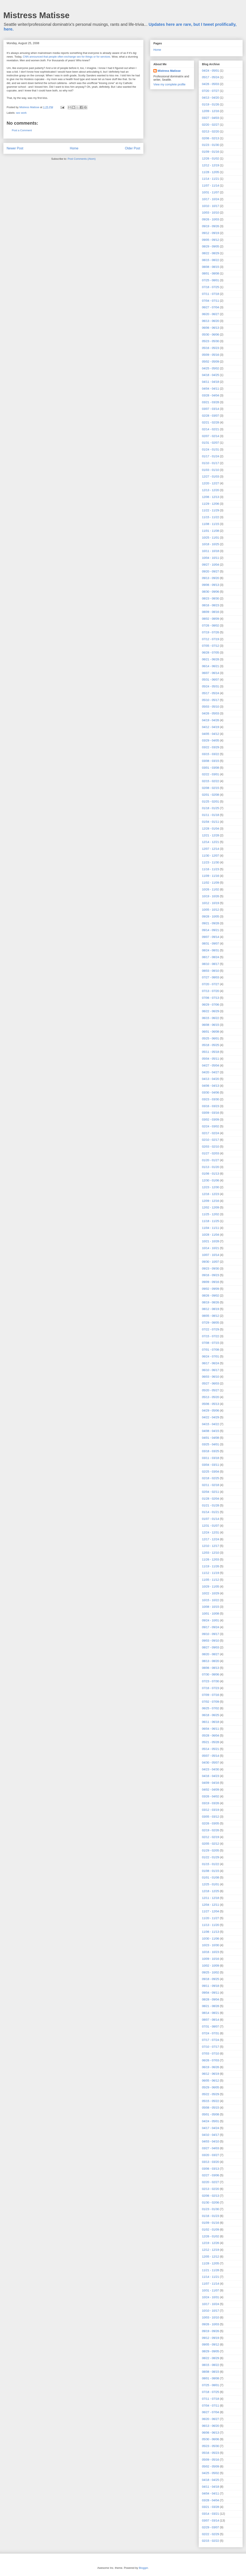  I want to click on 03/25 - 04/01, so click(210, 1444).